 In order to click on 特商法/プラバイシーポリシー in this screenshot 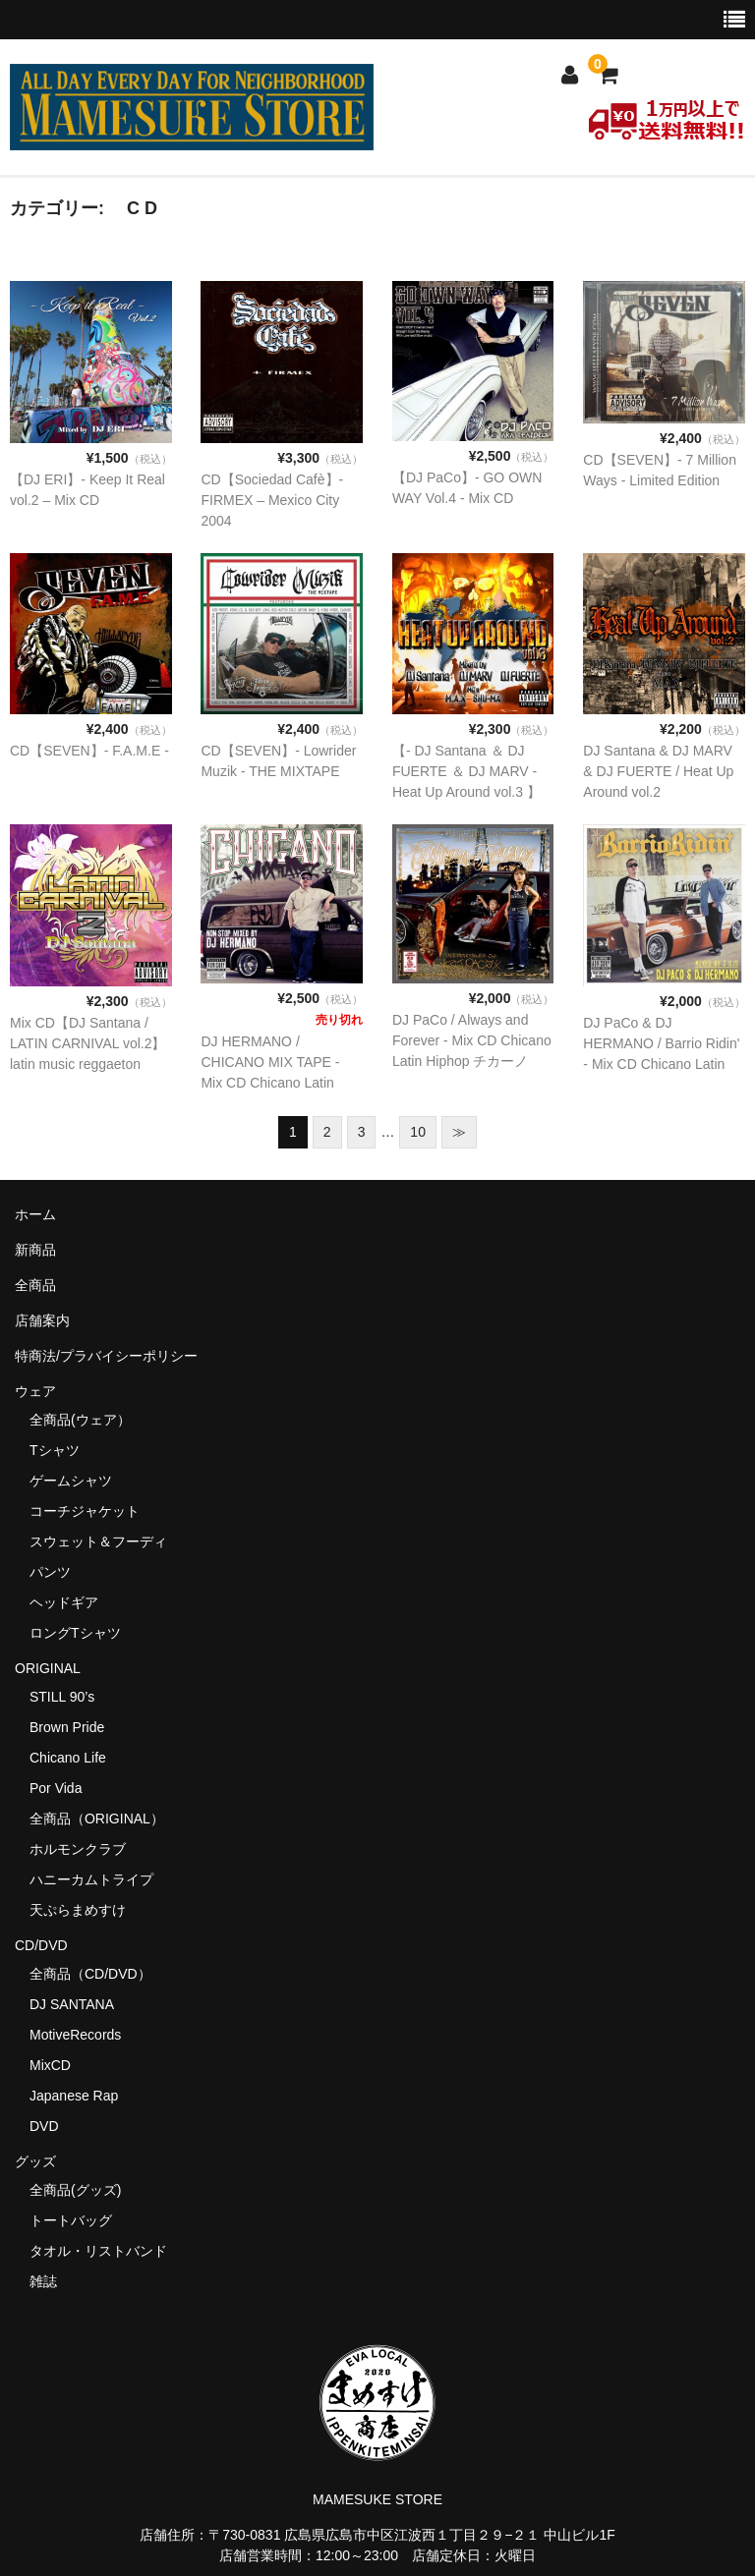, I will do `click(106, 1356)`.